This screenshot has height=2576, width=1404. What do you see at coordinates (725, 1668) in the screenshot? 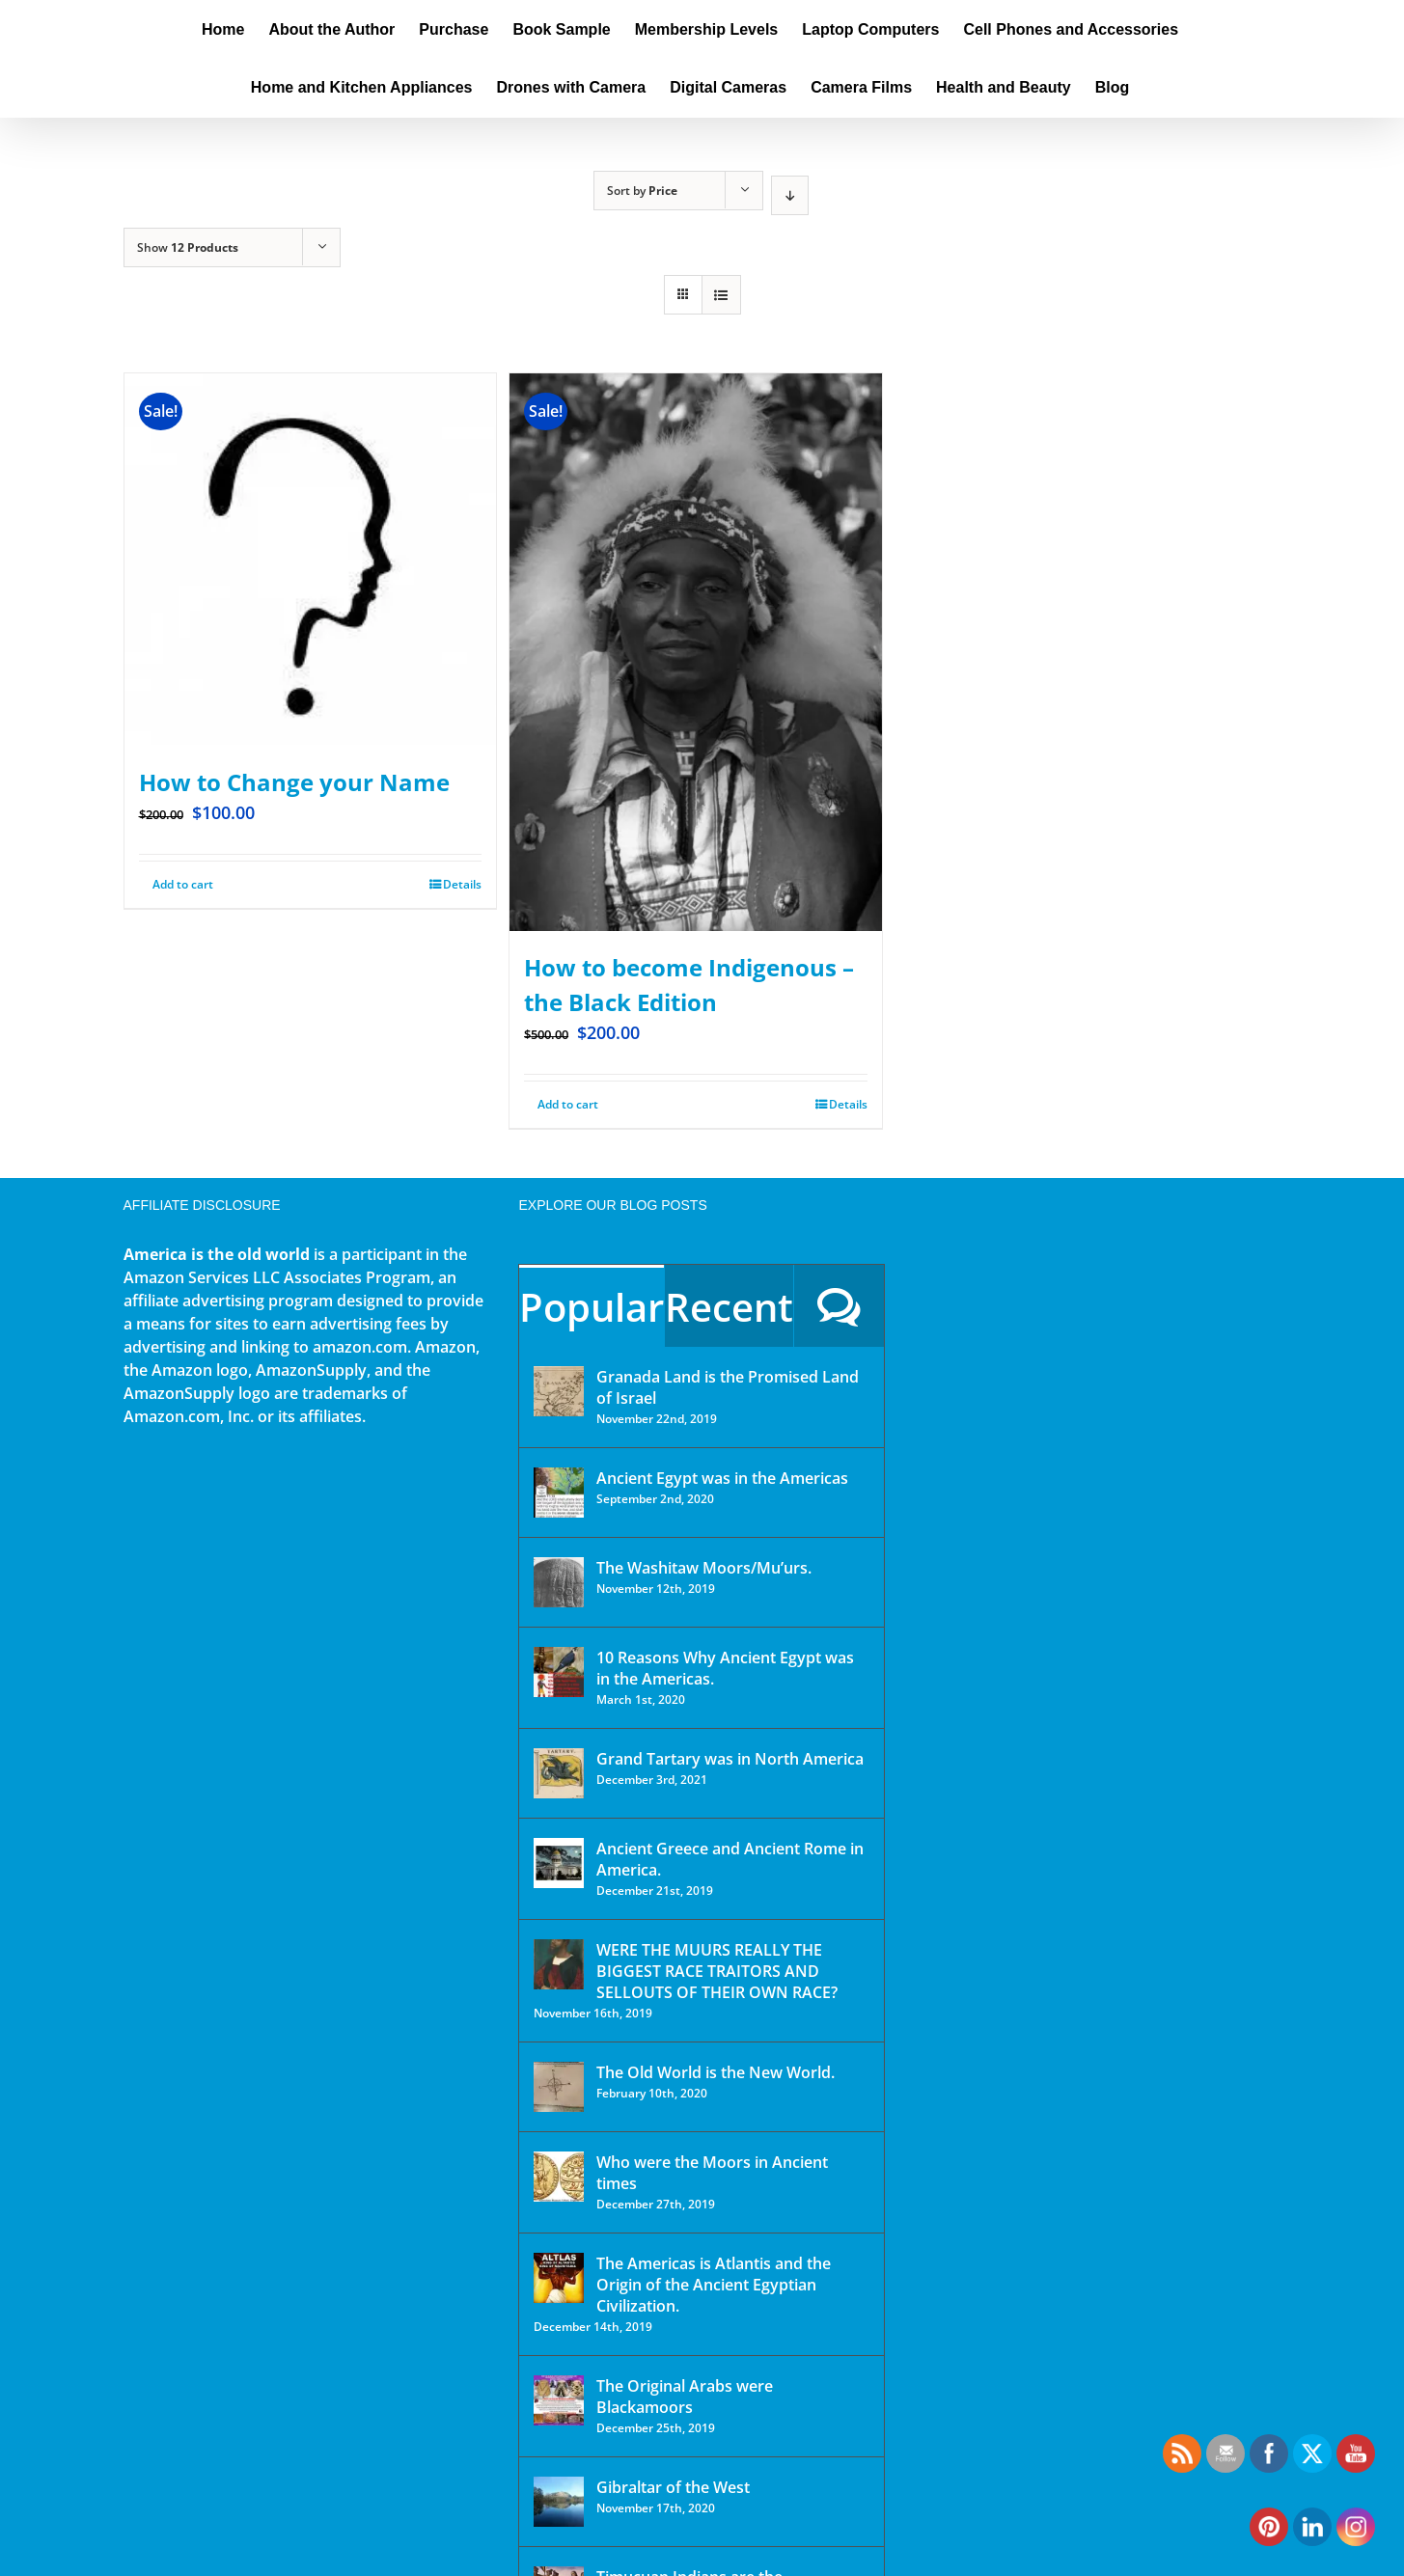
I see `10 Reasons Why Ancient Egypt was in the Americas.` at bounding box center [725, 1668].